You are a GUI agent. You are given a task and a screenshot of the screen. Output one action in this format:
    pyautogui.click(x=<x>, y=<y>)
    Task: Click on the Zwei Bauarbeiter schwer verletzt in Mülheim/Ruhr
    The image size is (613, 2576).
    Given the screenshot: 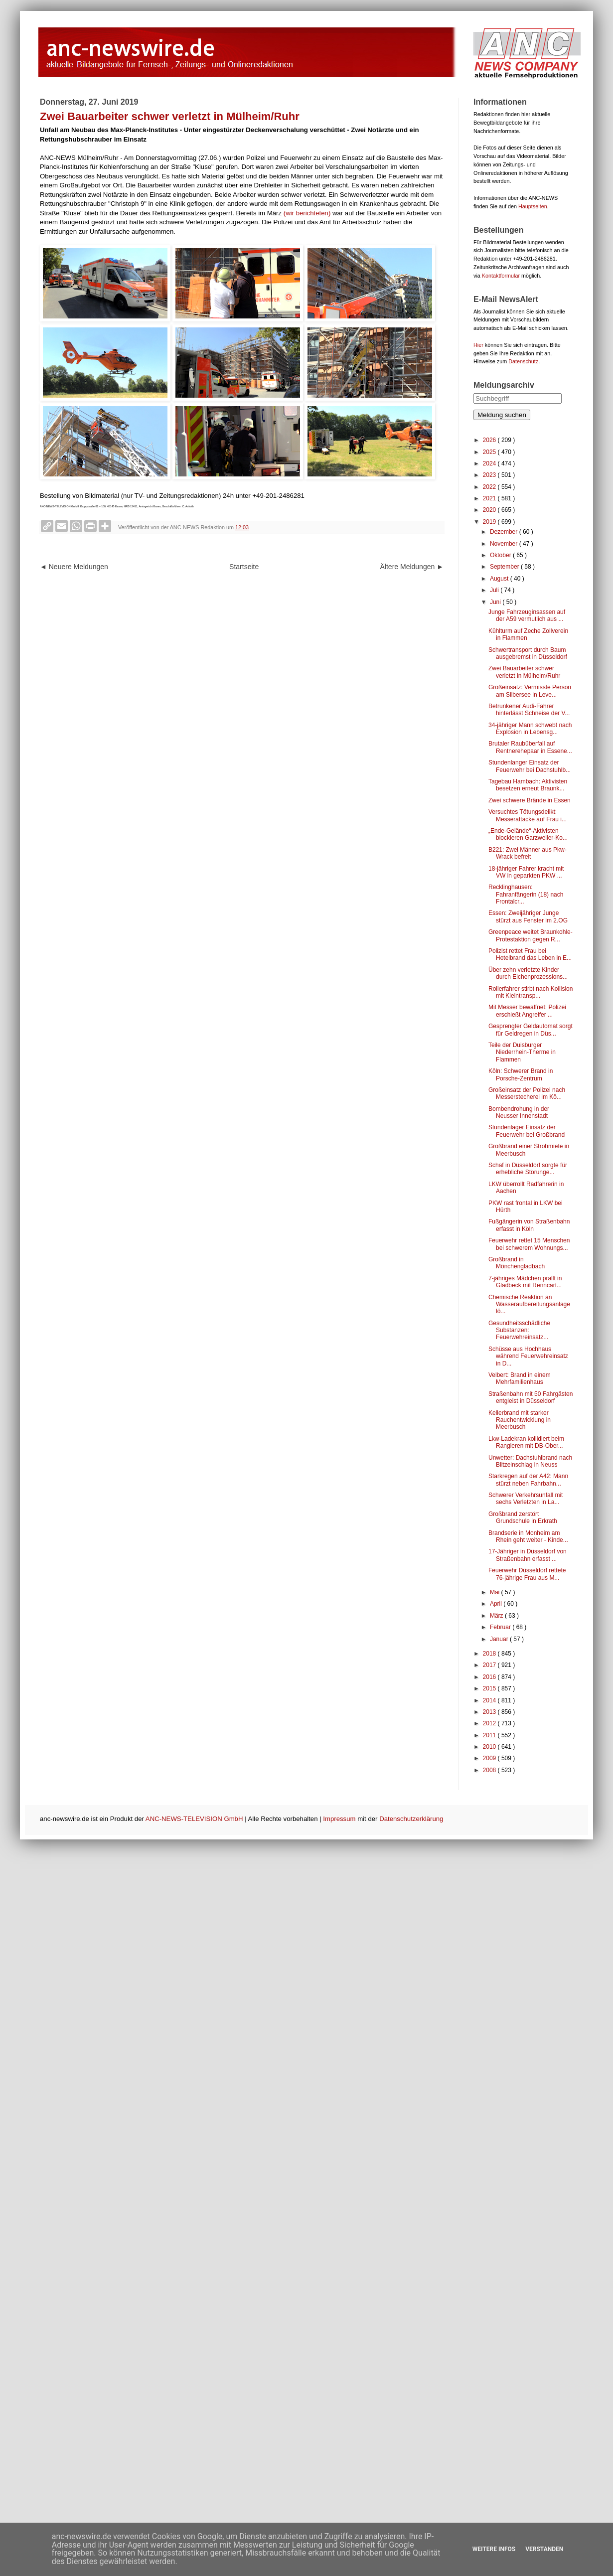 What is the action you would take?
    pyautogui.click(x=524, y=672)
    